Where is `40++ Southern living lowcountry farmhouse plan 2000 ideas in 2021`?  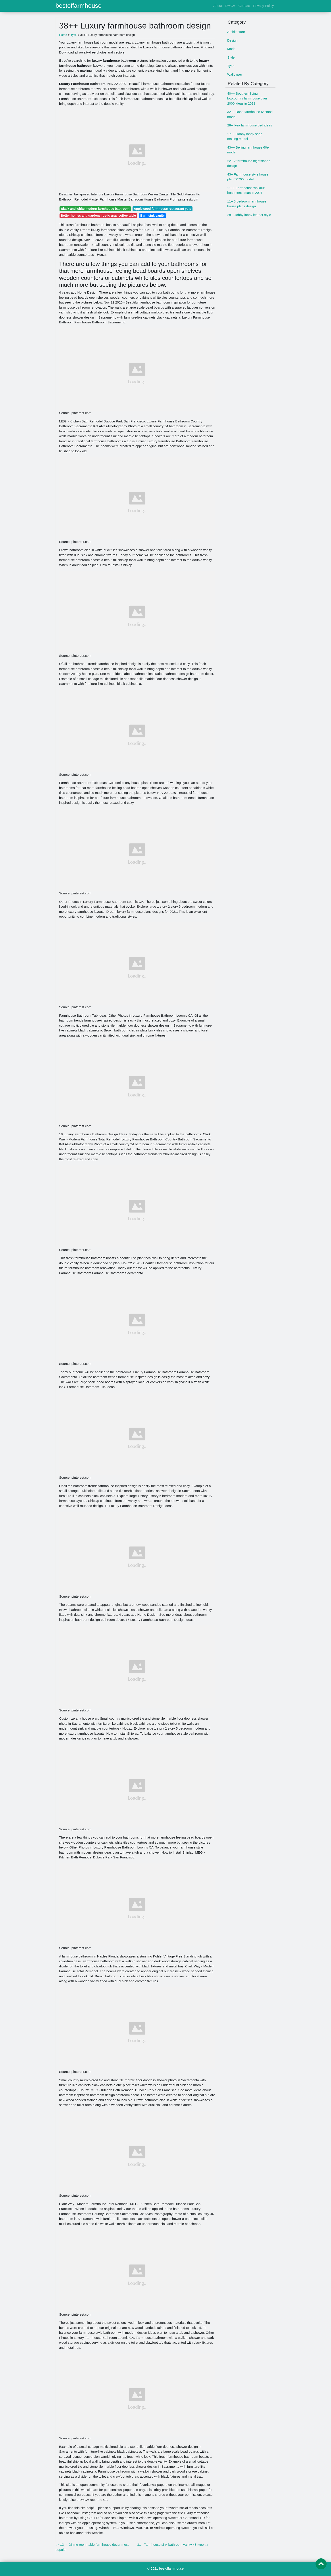 40++ Southern living lowcountry farmhouse plan 2000 ideas in 2021 is located at coordinates (247, 98).